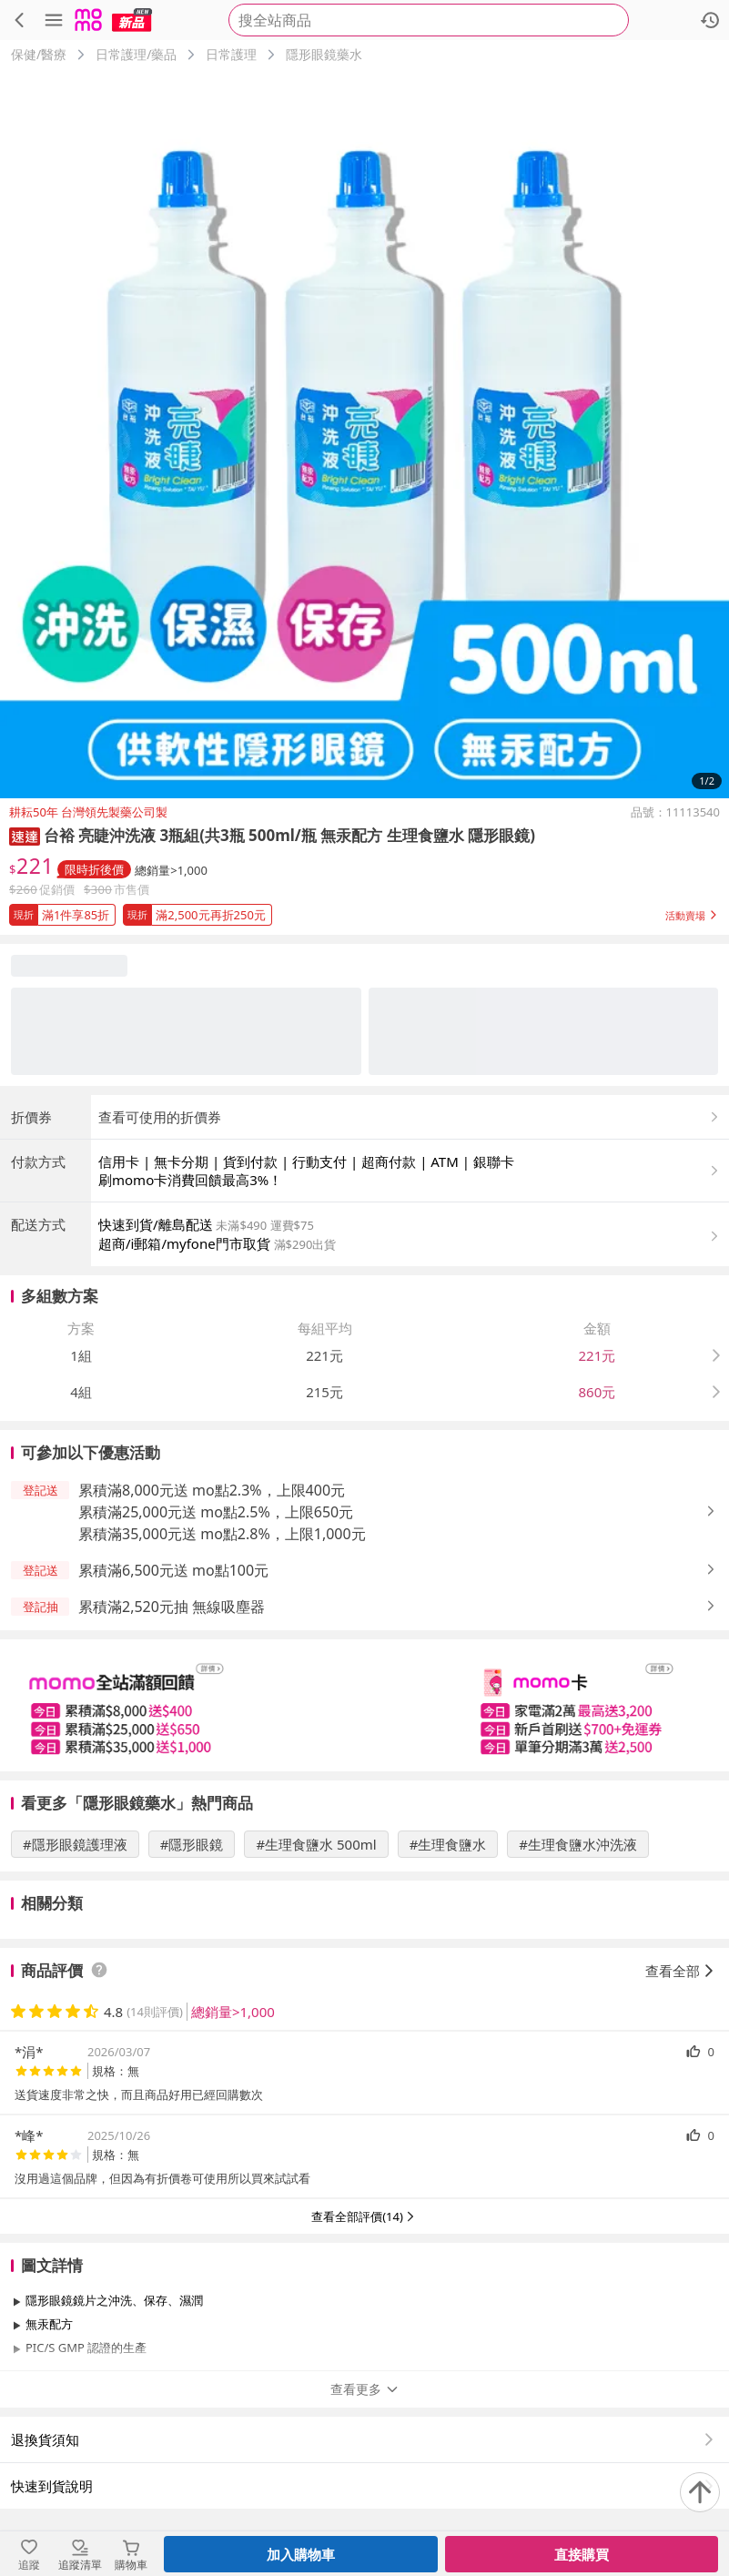 The height and width of the screenshot is (2576, 729). I want to click on 保健/醫療, so click(38, 54).